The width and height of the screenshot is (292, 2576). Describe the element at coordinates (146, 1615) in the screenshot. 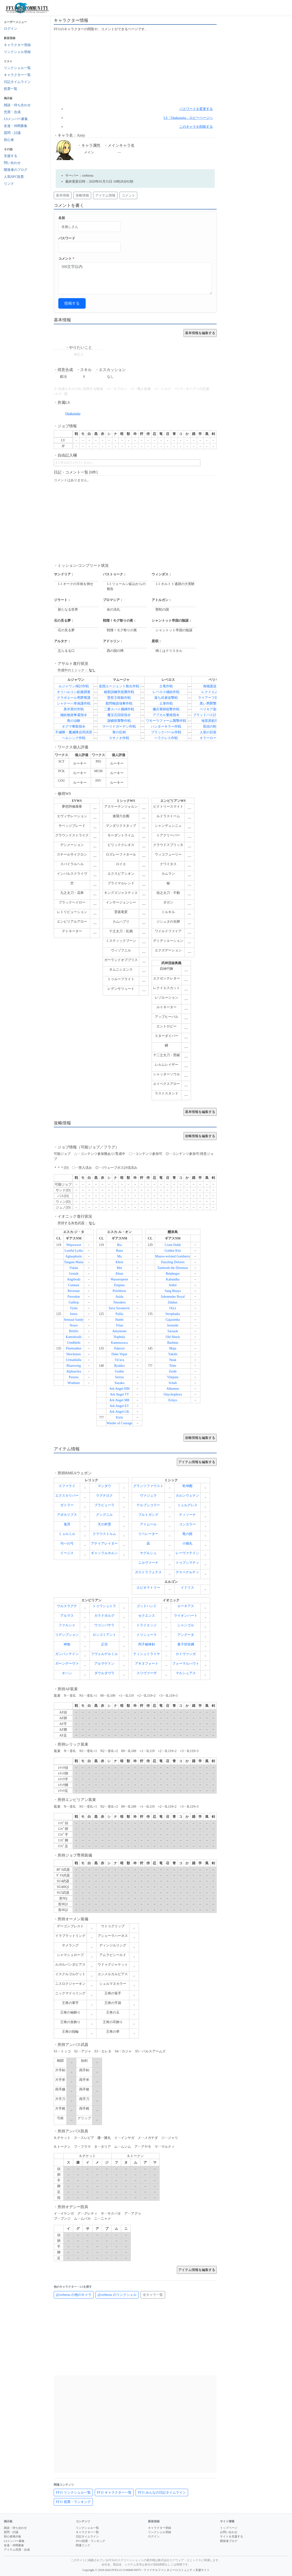

I see `セクエンス` at that location.